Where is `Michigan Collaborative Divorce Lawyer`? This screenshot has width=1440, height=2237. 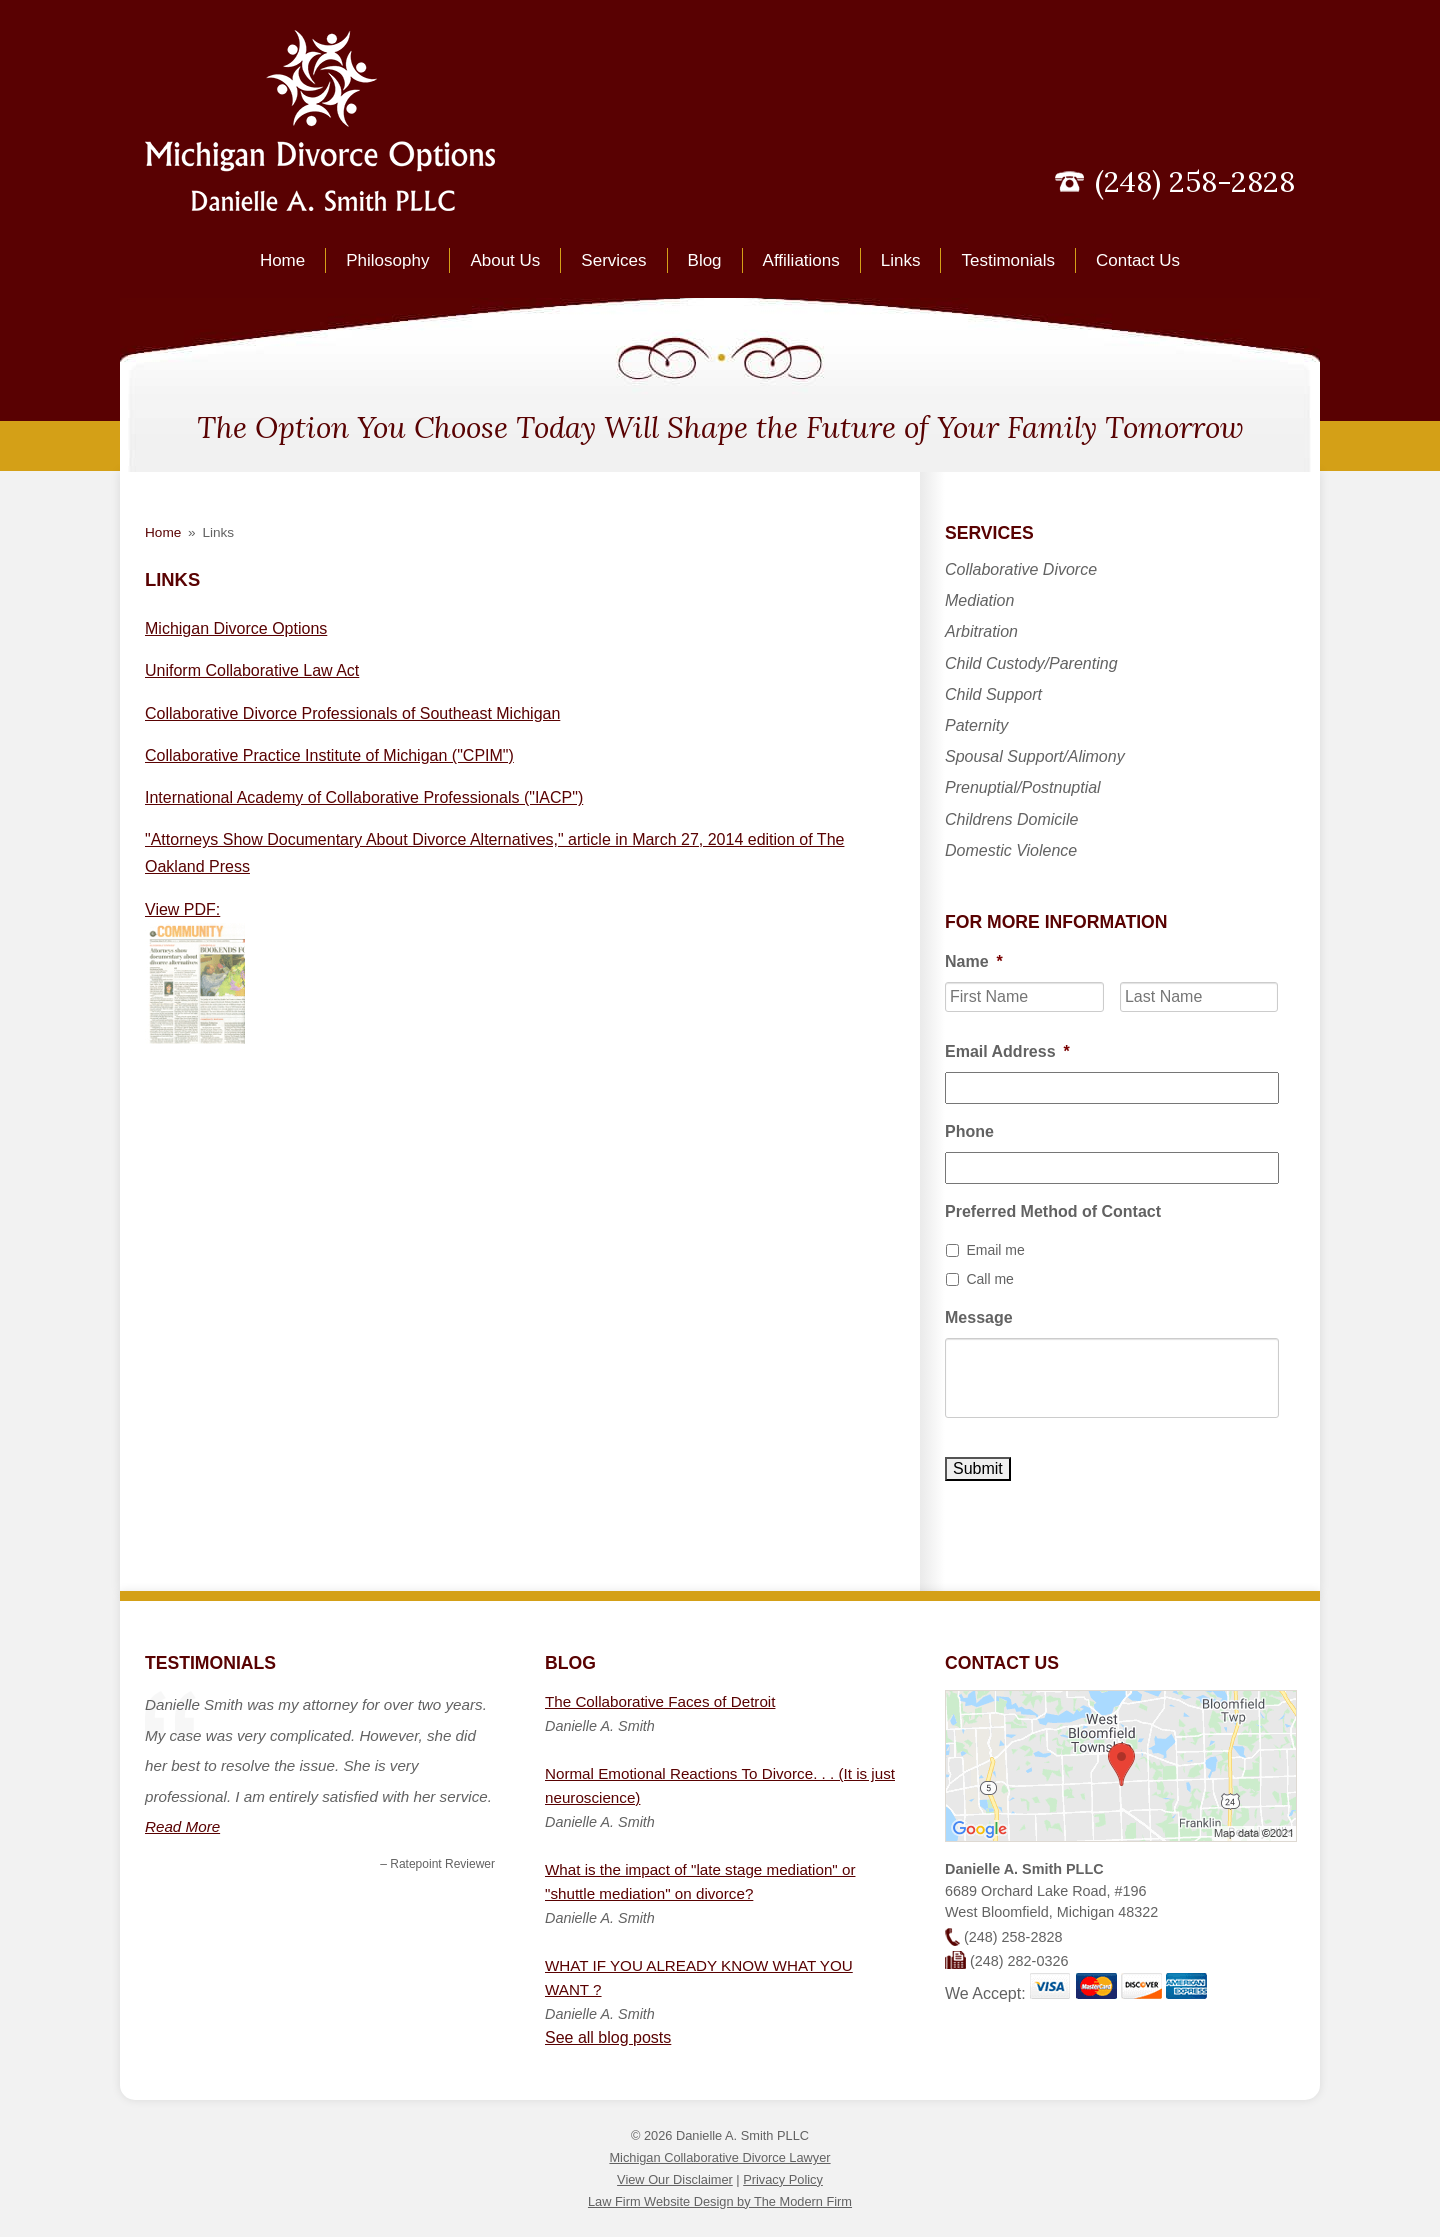
Michigan Collaborative Divorce Lawyer is located at coordinates (719, 2157).